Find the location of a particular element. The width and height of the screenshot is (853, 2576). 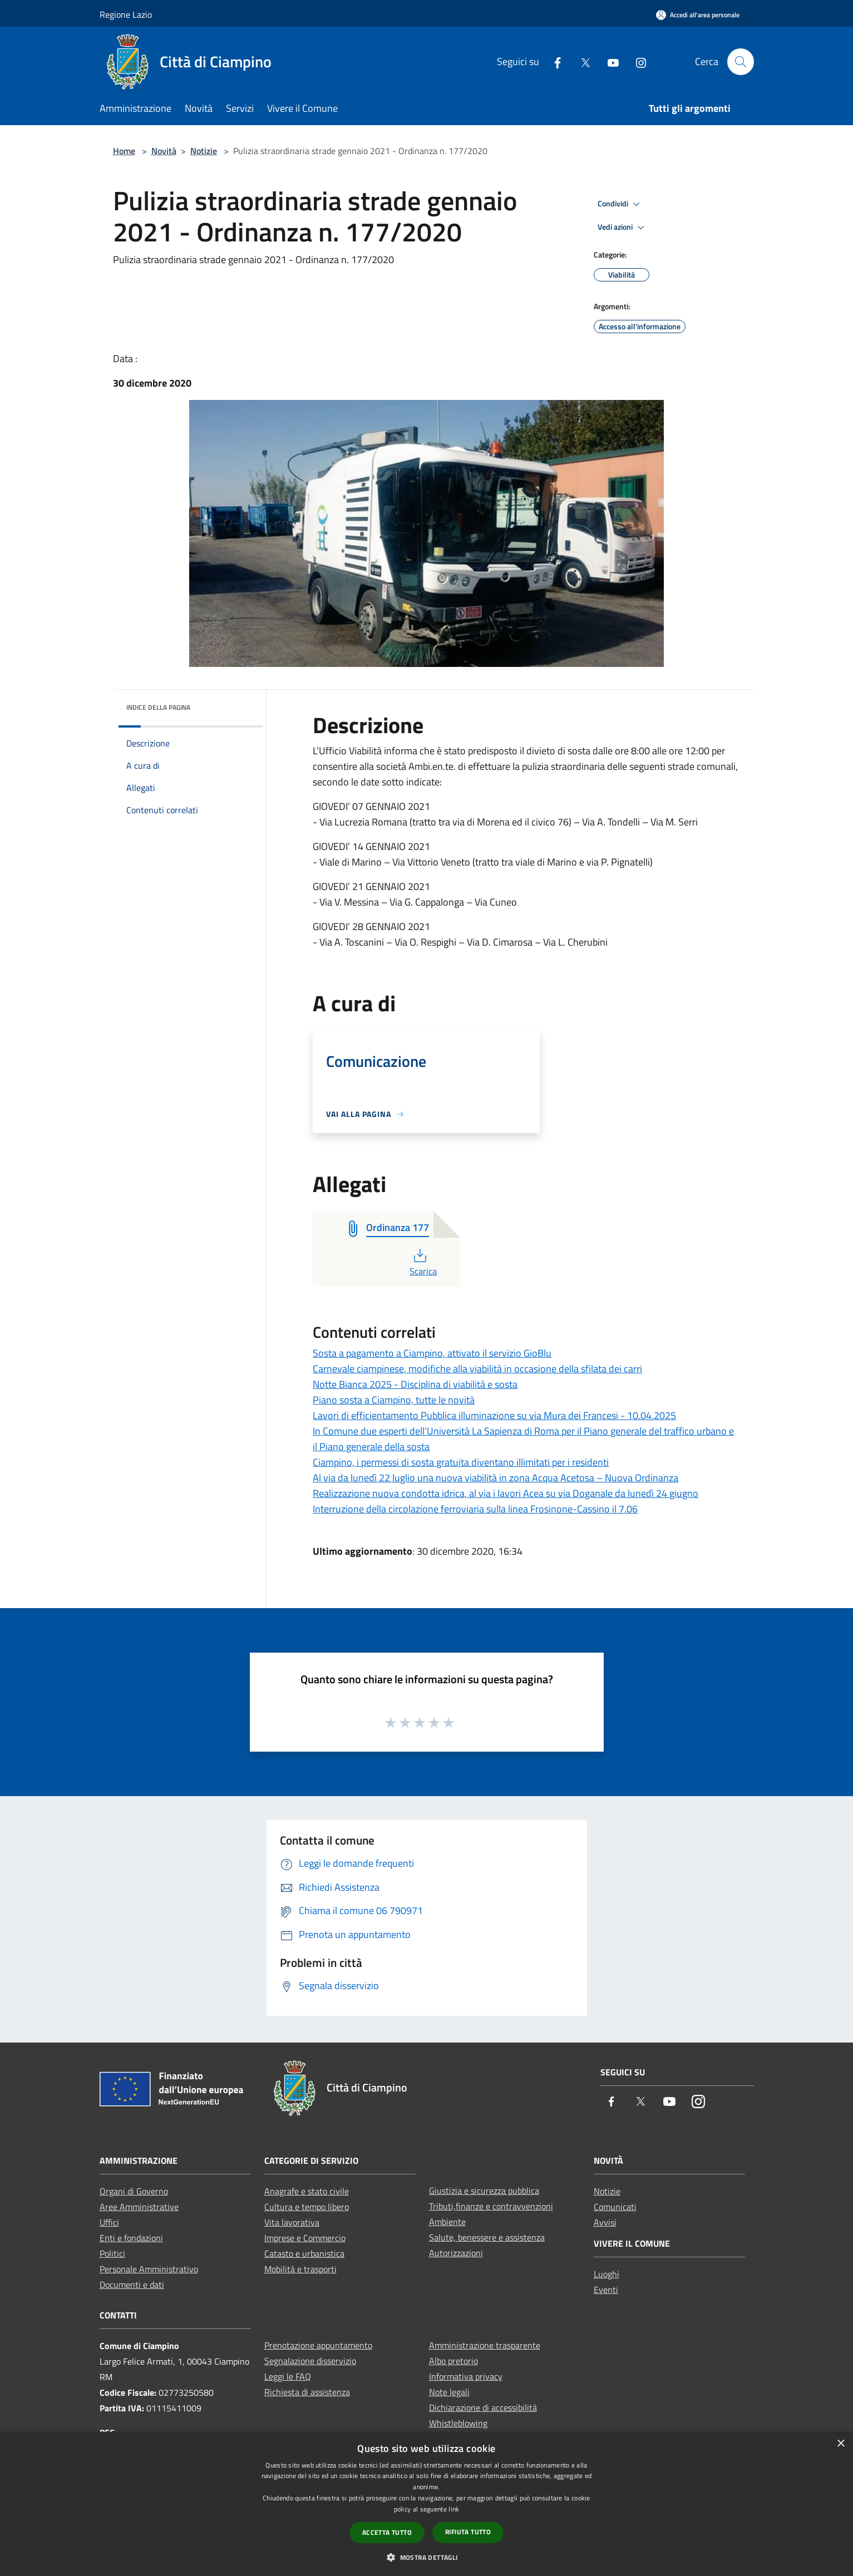

Rifiuta tutto [button] is located at coordinates (468, 2531).